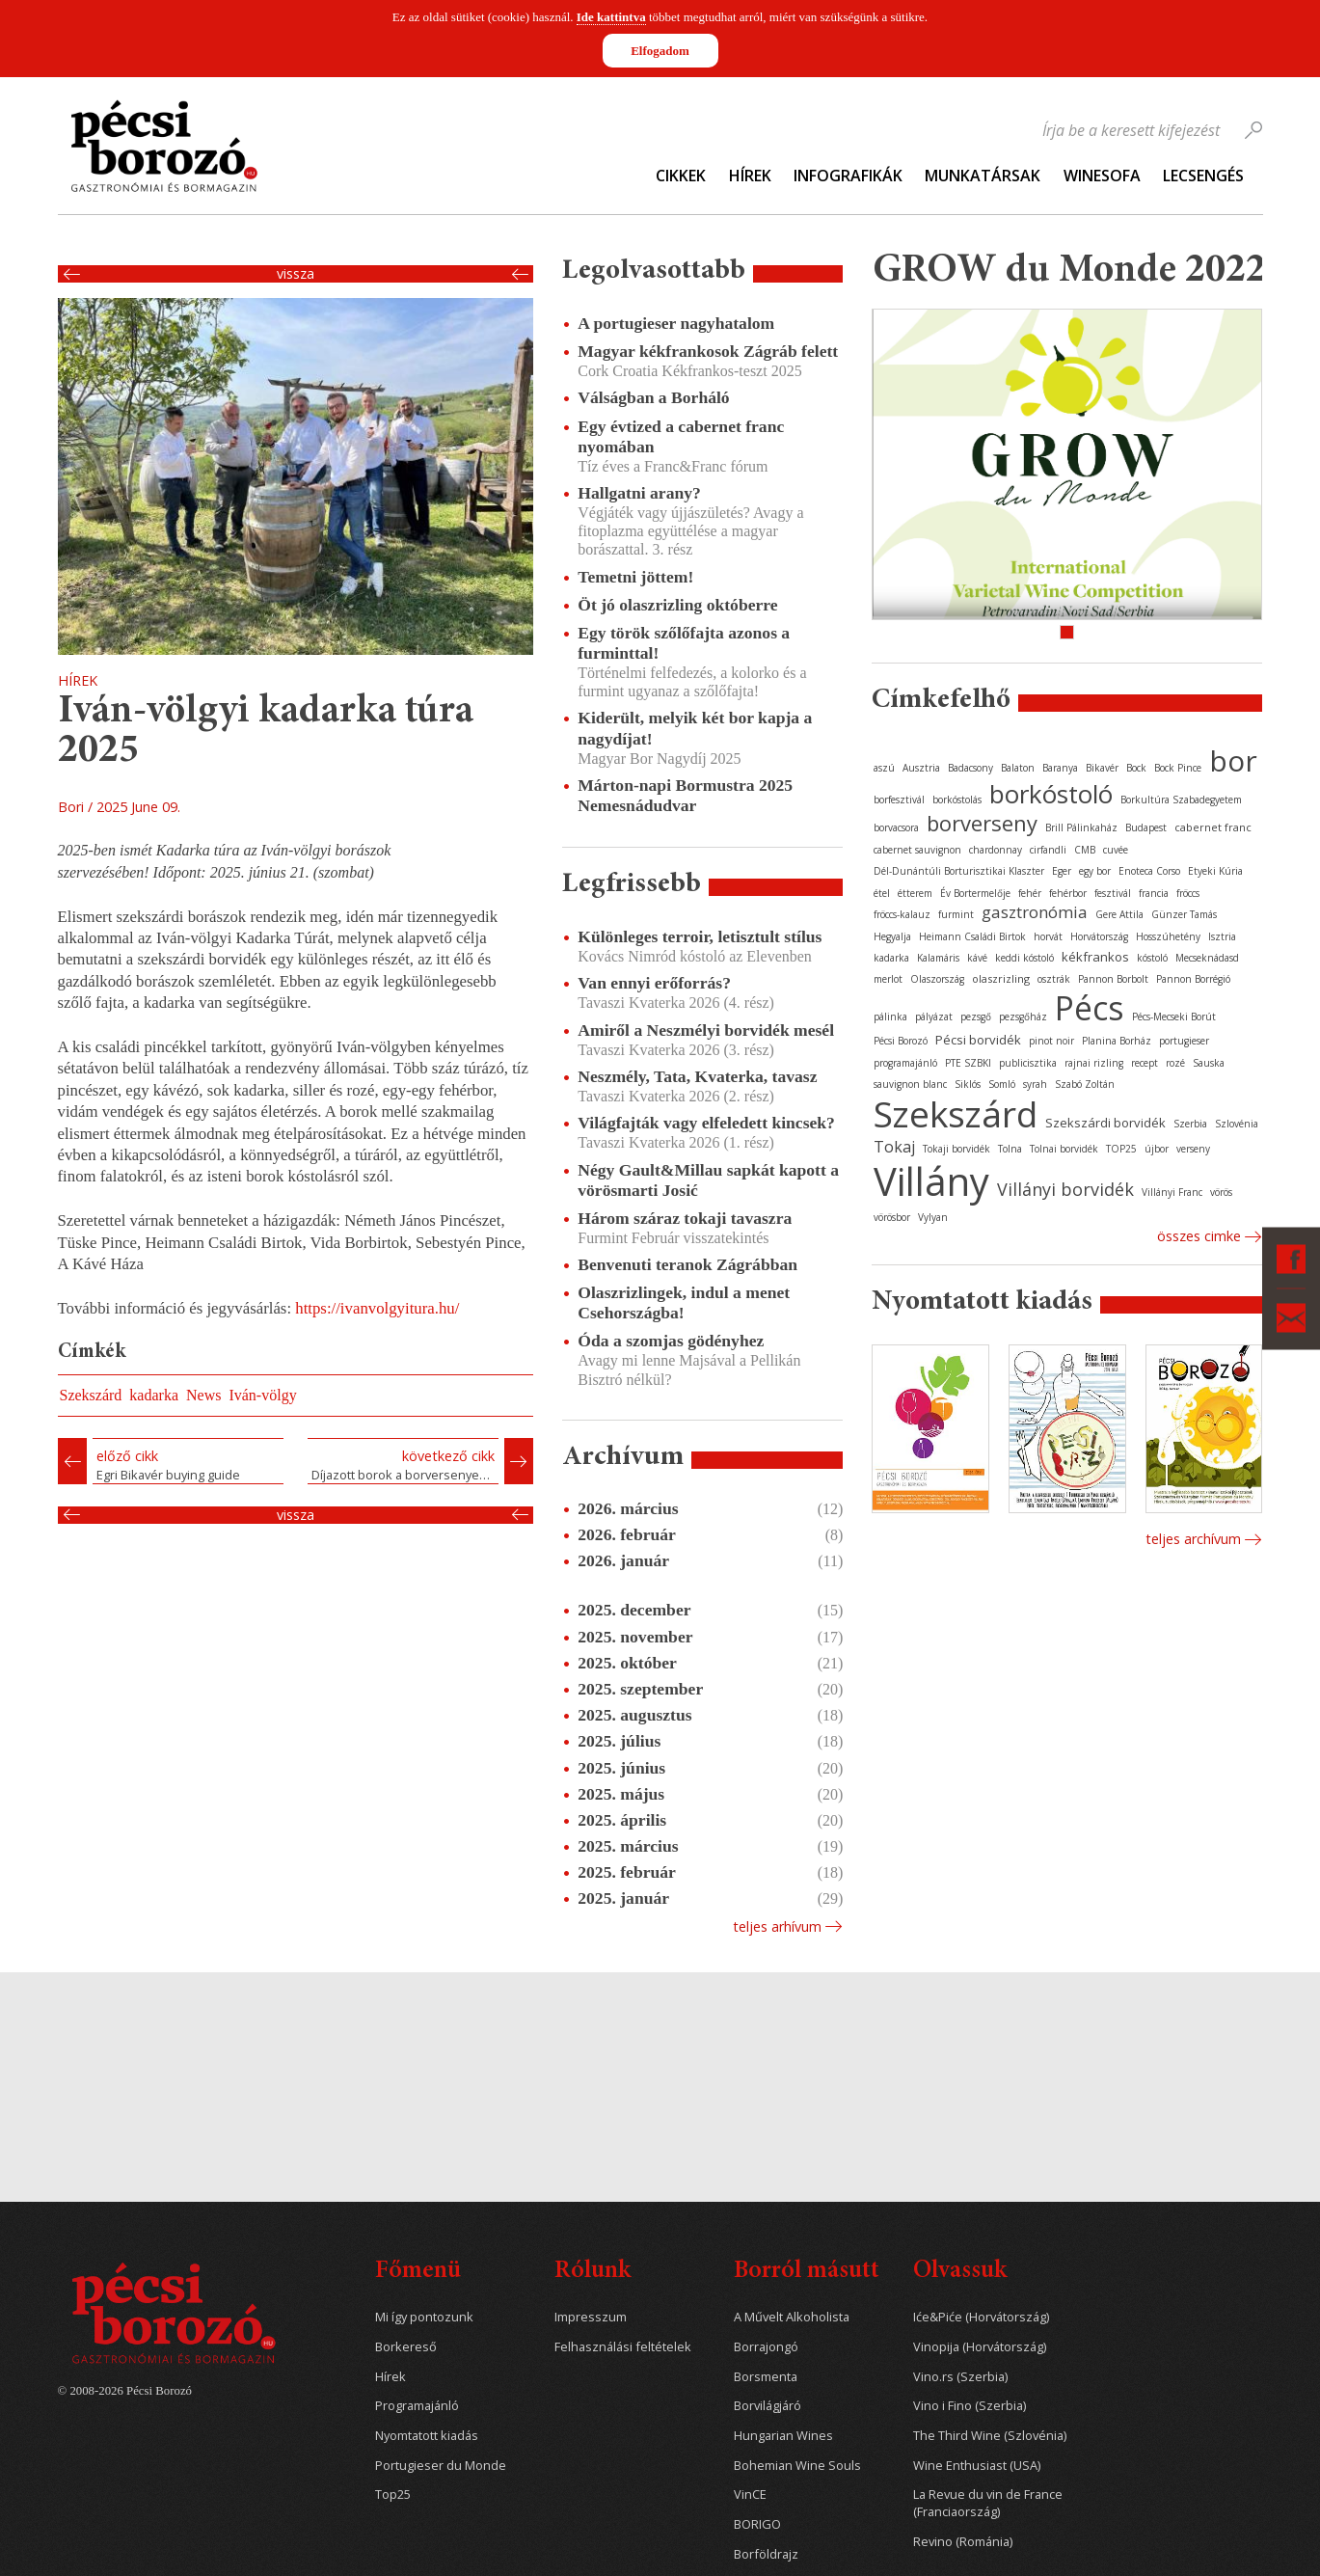 The height and width of the screenshot is (2576, 1320). What do you see at coordinates (622, 2347) in the screenshot?
I see `Felhasználási feltételek` at bounding box center [622, 2347].